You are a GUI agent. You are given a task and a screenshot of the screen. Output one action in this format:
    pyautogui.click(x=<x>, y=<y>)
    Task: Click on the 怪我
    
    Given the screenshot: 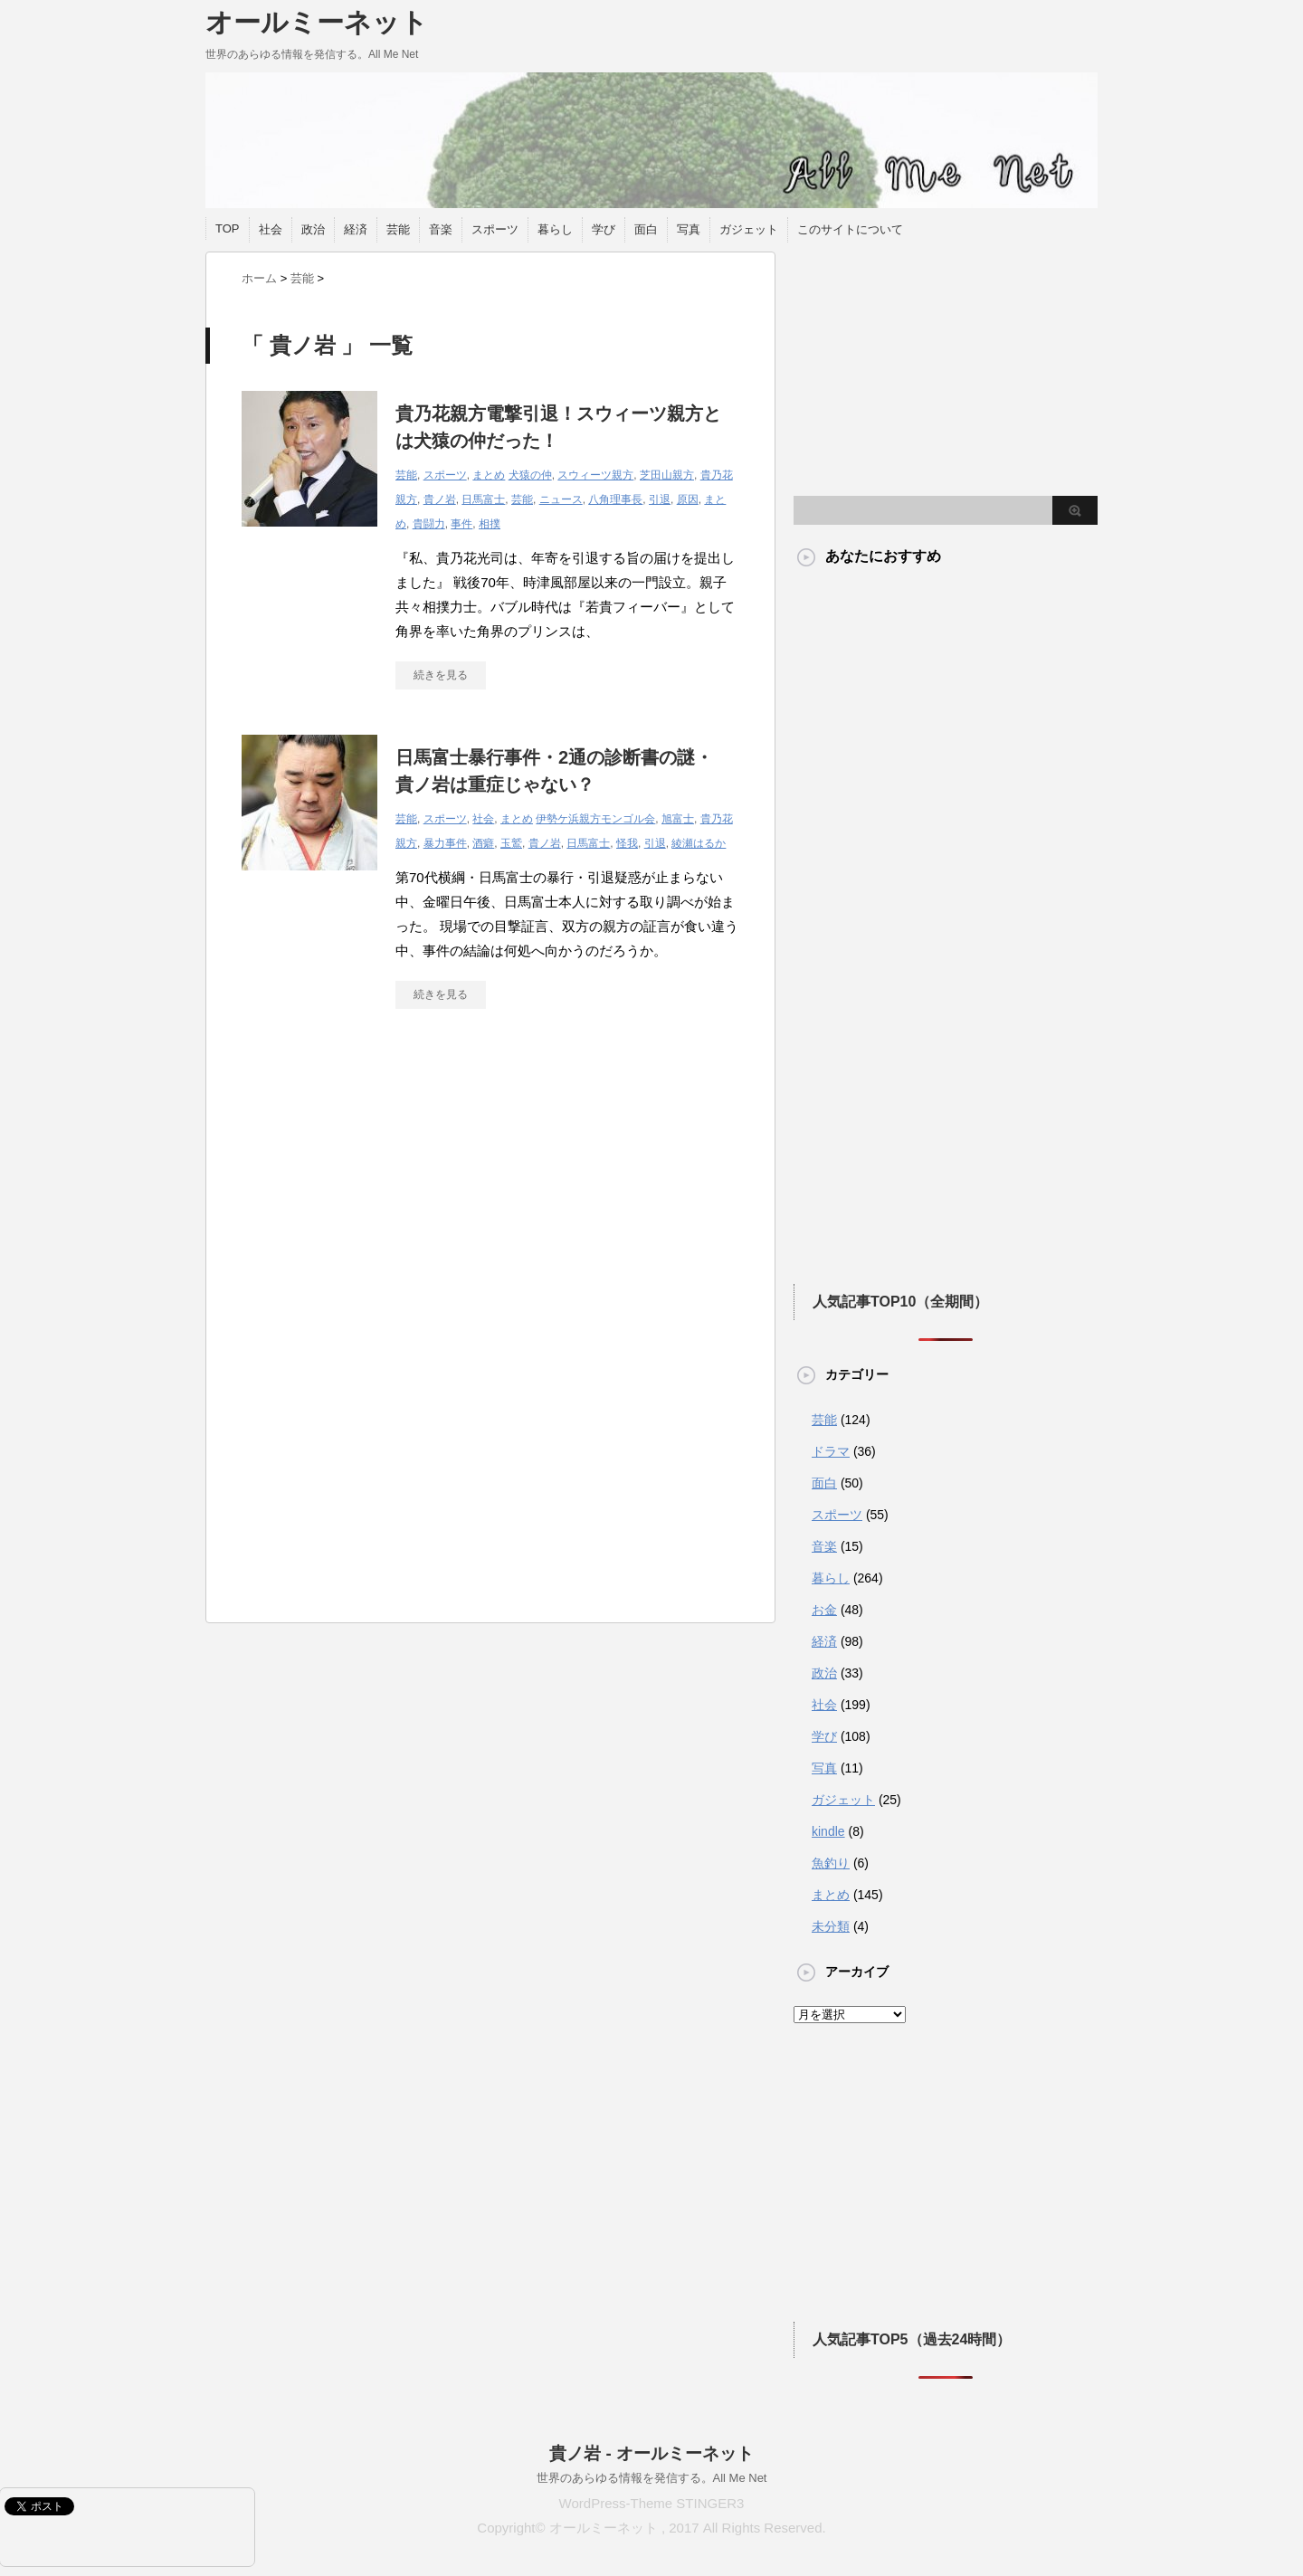 What is the action you would take?
    pyautogui.click(x=627, y=843)
    